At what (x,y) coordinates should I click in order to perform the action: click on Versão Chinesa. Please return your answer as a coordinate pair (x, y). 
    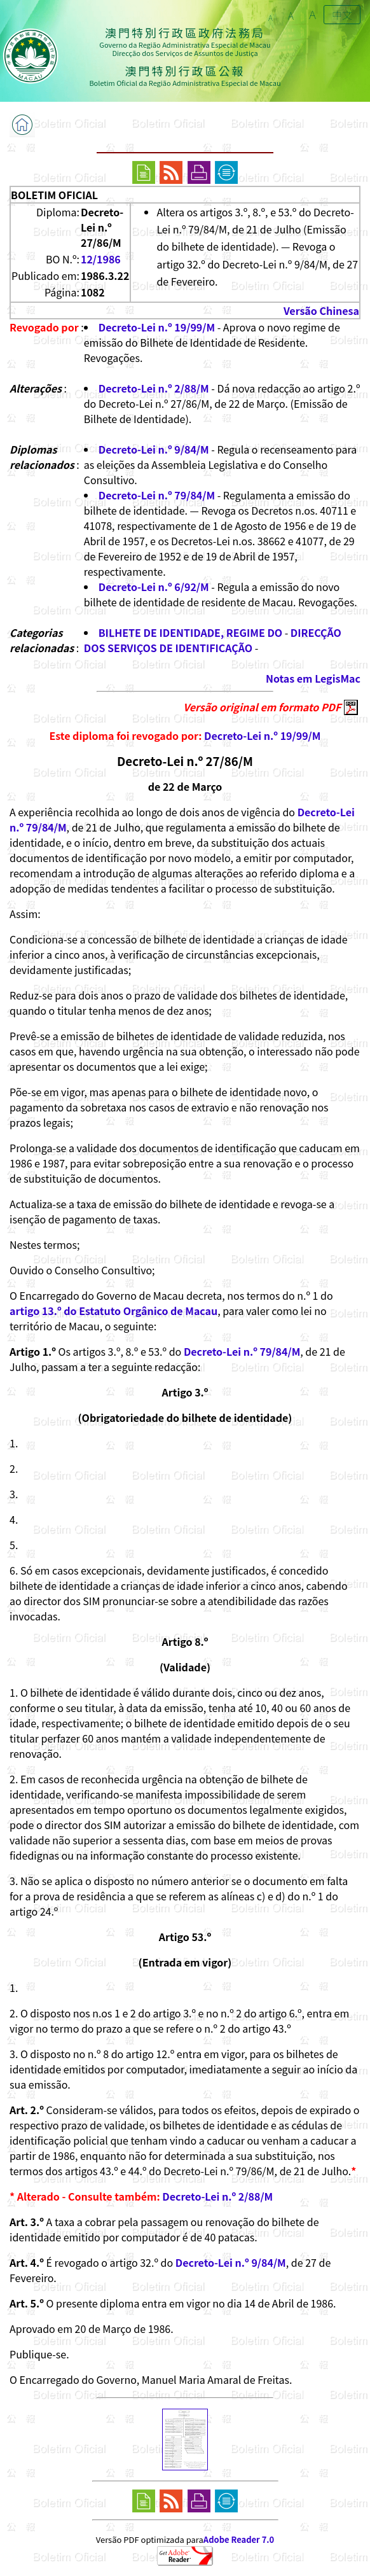
    Looking at the image, I should click on (321, 310).